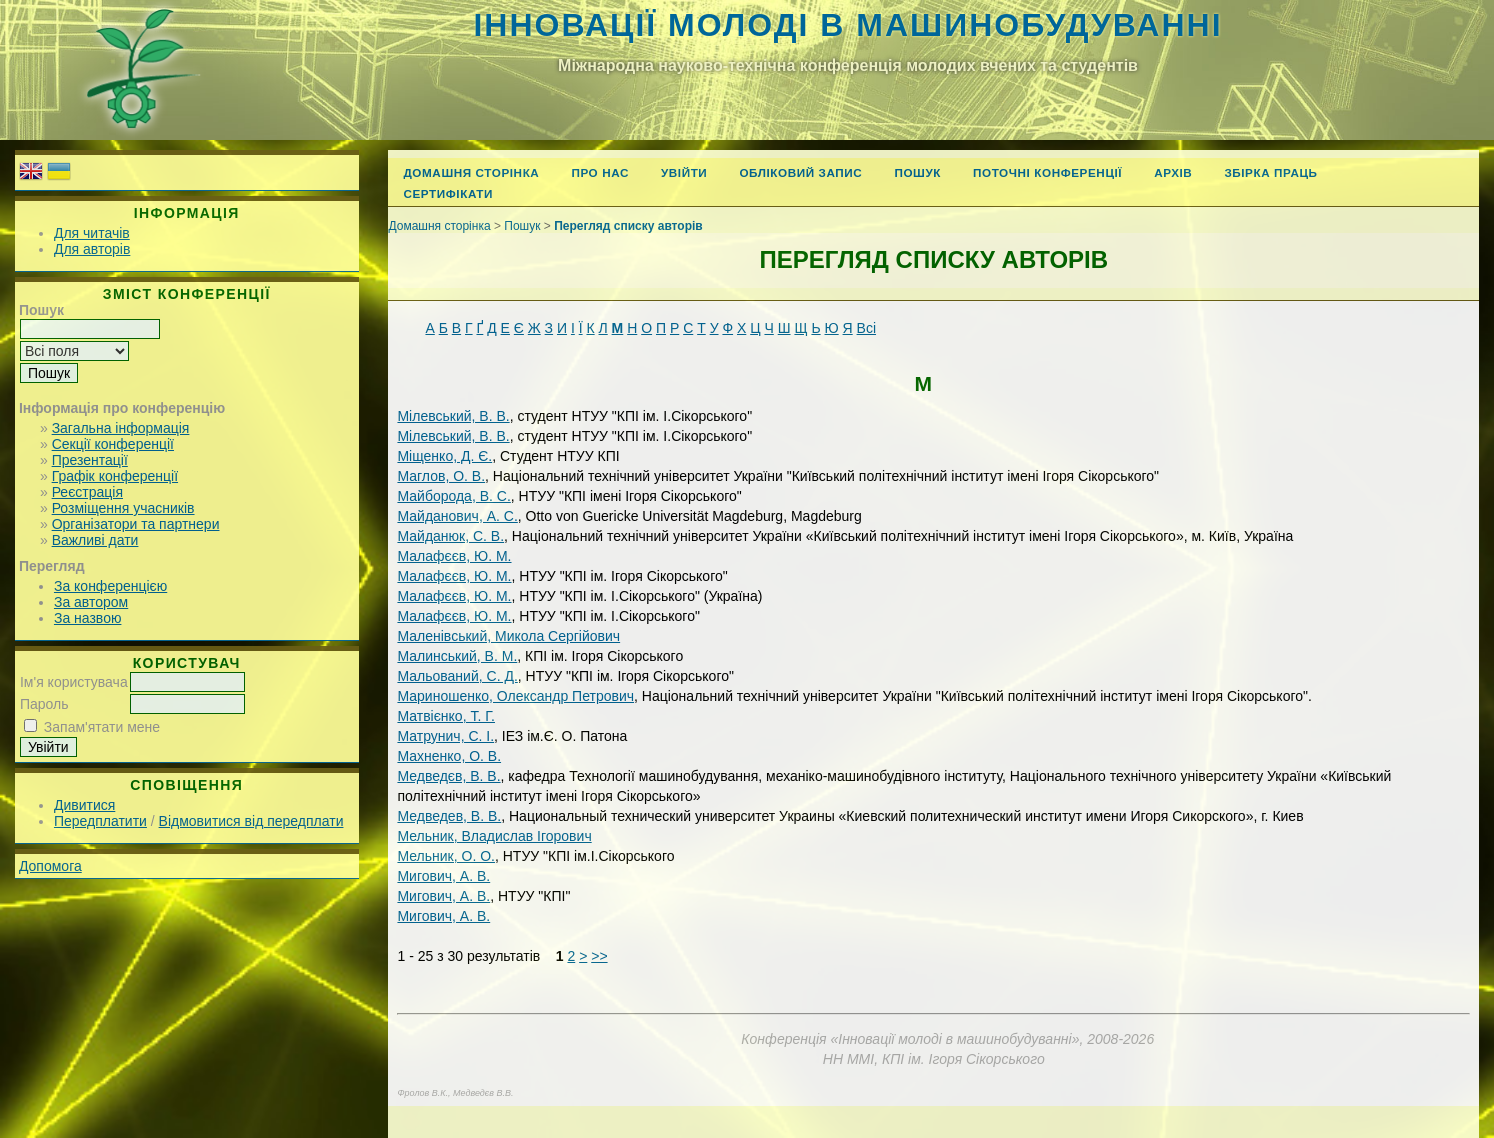 The width and height of the screenshot is (1494, 1138). Describe the element at coordinates (92, 249) in the screenshot. I see `Для авторів` at that location.